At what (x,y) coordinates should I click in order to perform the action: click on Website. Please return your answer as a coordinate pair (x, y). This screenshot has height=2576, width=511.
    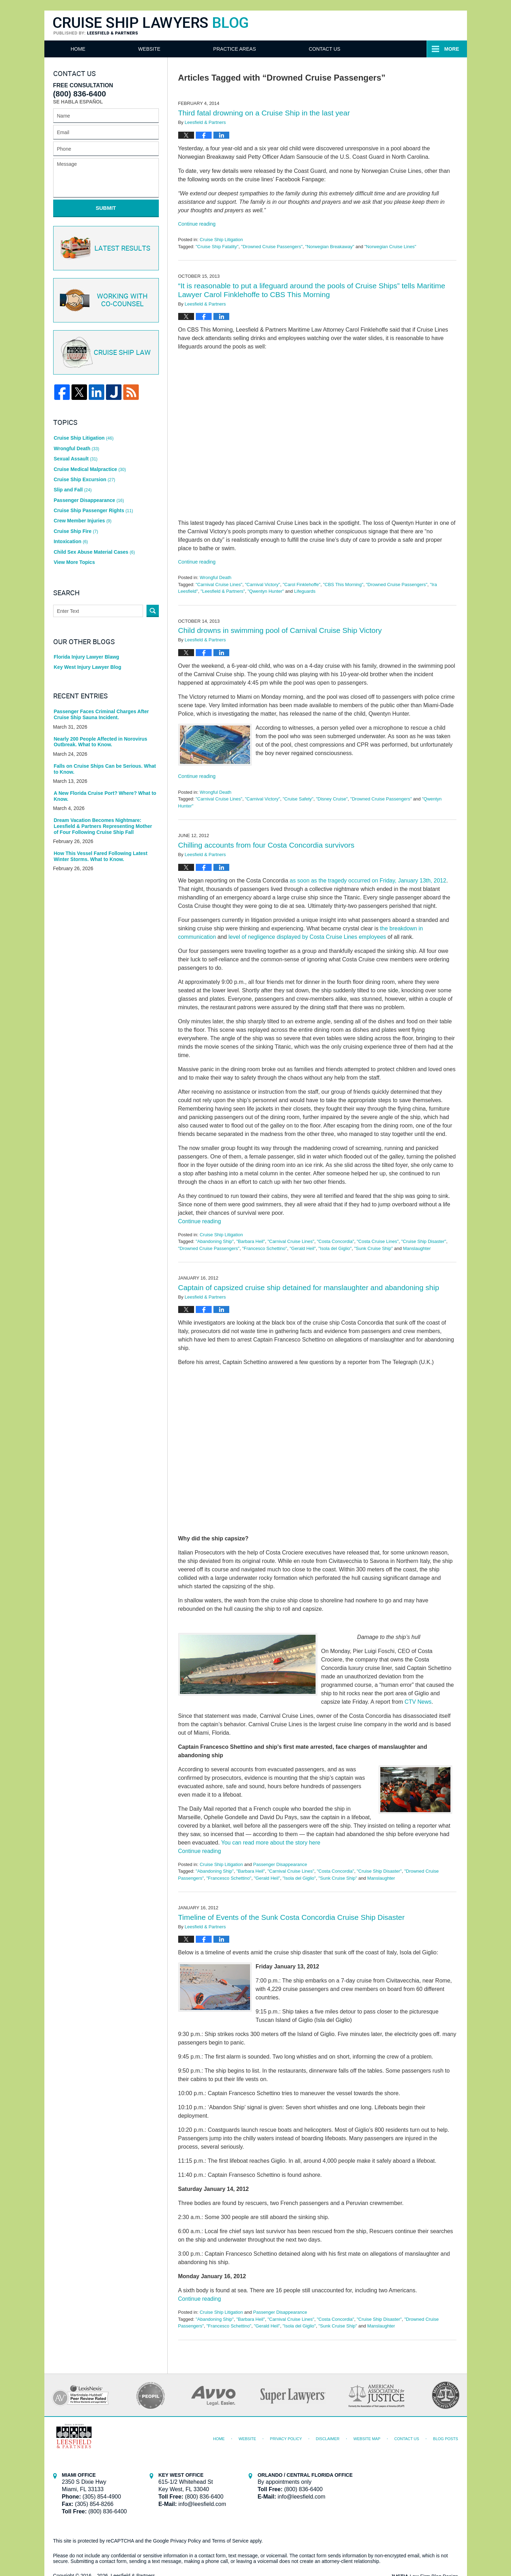
    Looking at the image, I should click on (149, 49).